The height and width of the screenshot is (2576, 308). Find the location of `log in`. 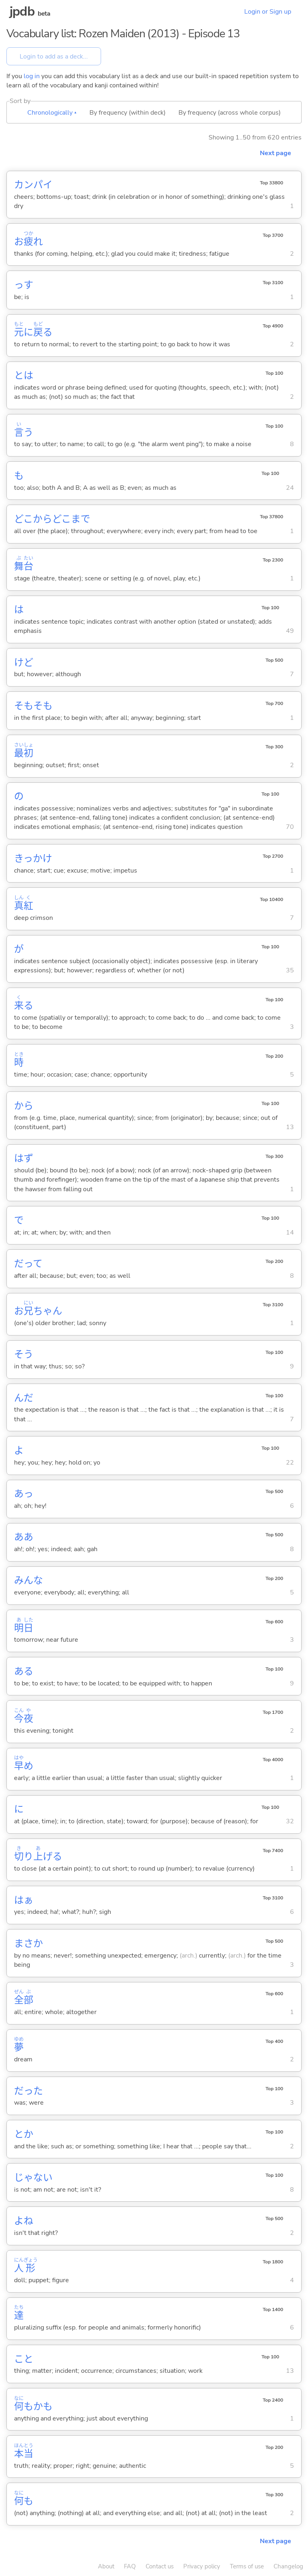

log in is located at coordinates (32, 76).